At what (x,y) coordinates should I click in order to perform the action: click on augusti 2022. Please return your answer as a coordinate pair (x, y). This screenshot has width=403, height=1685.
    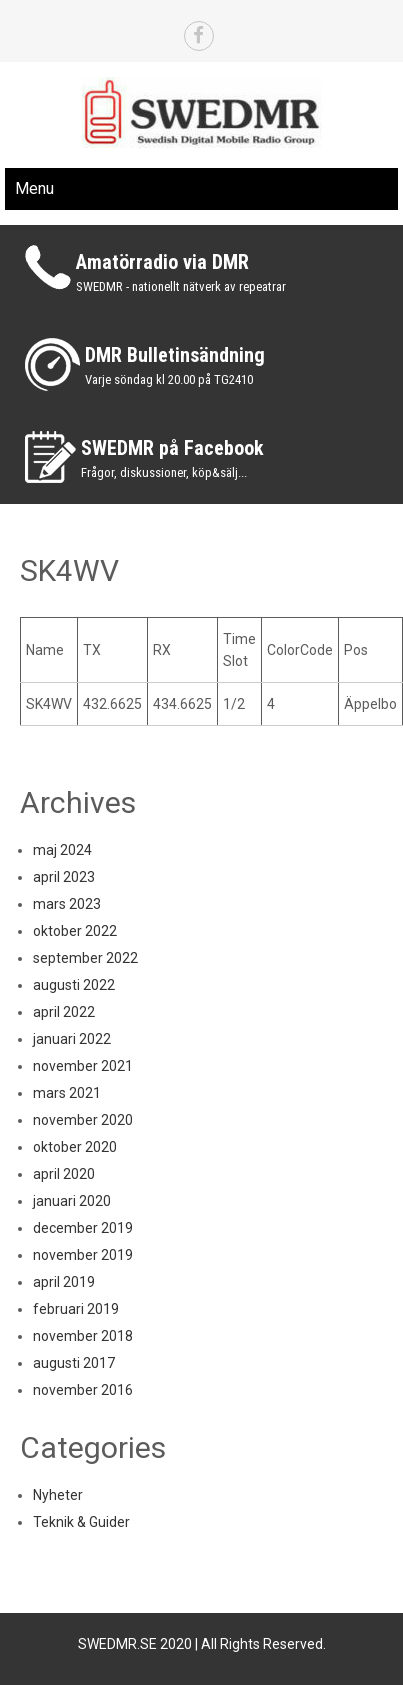
    Looking at the image, I should click on (74, 985).